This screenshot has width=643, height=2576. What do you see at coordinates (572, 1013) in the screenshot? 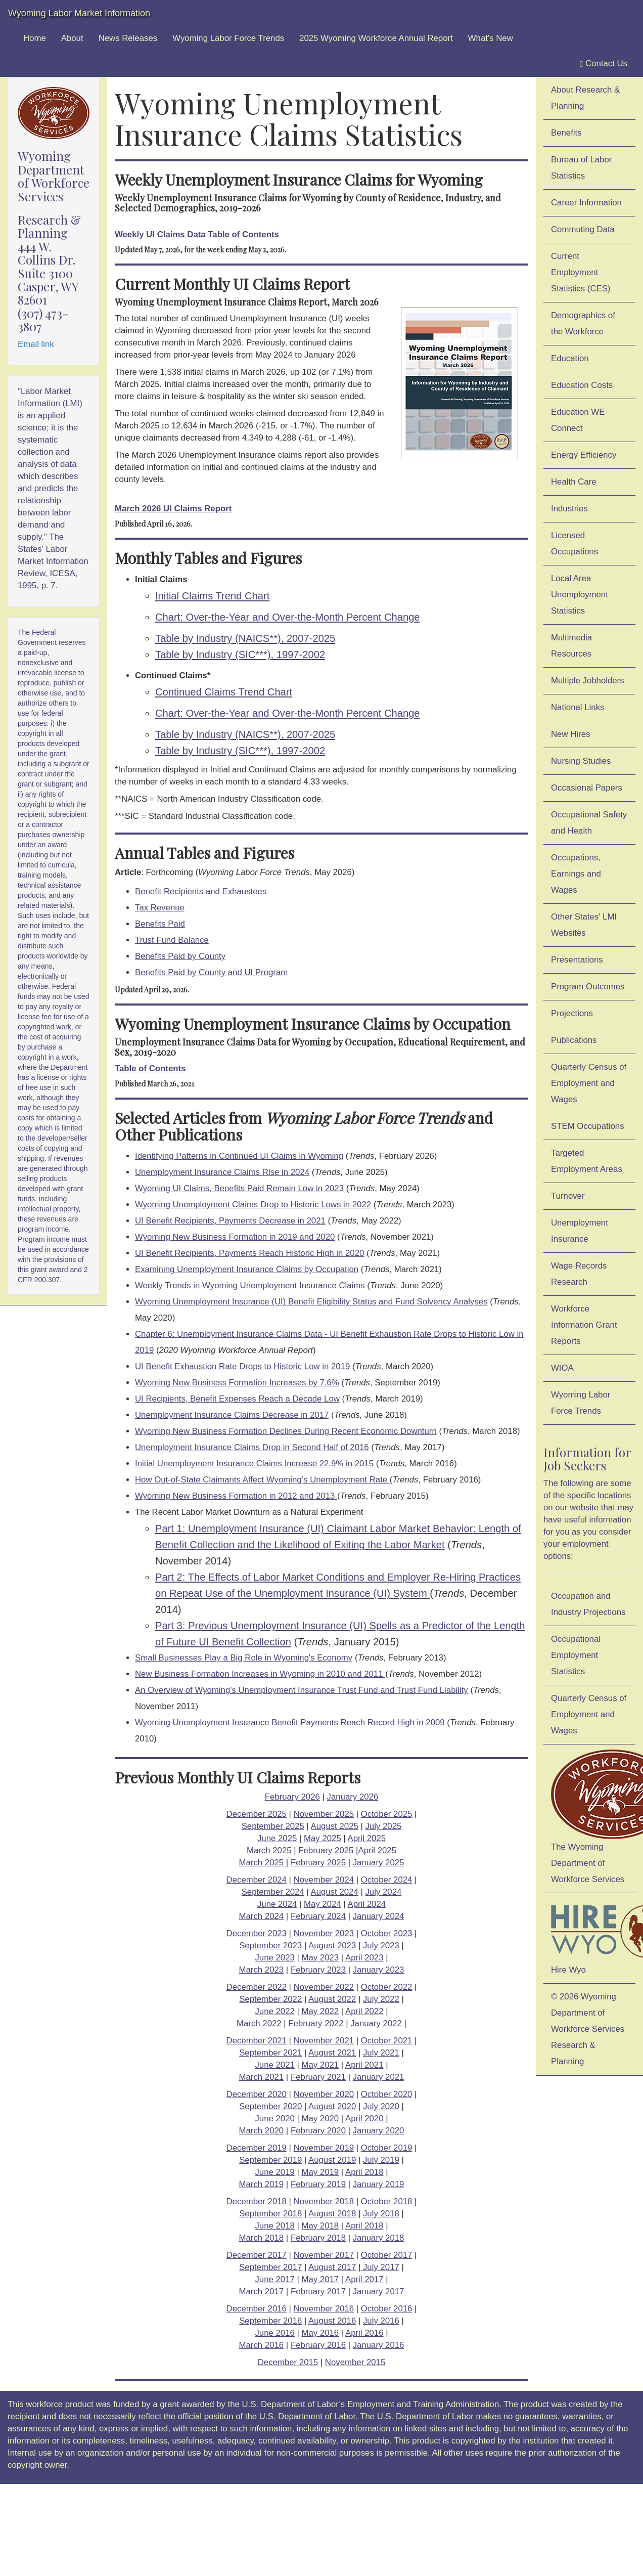
I see `Projections` at bounding box center [572, 1013].